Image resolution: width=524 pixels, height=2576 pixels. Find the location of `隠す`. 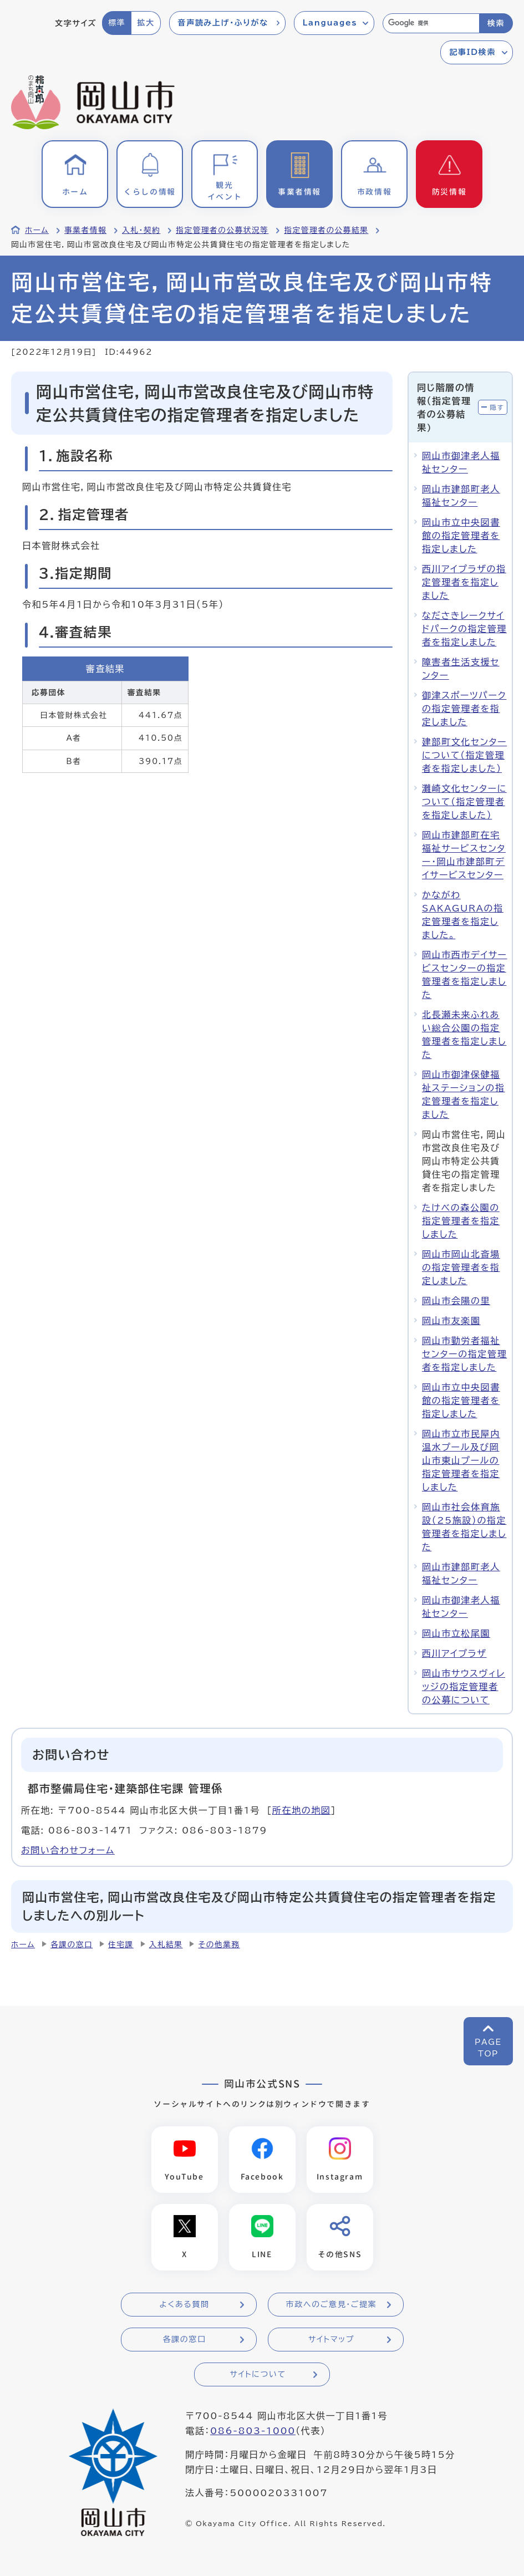

隠す is located at coordinates (497, 407).